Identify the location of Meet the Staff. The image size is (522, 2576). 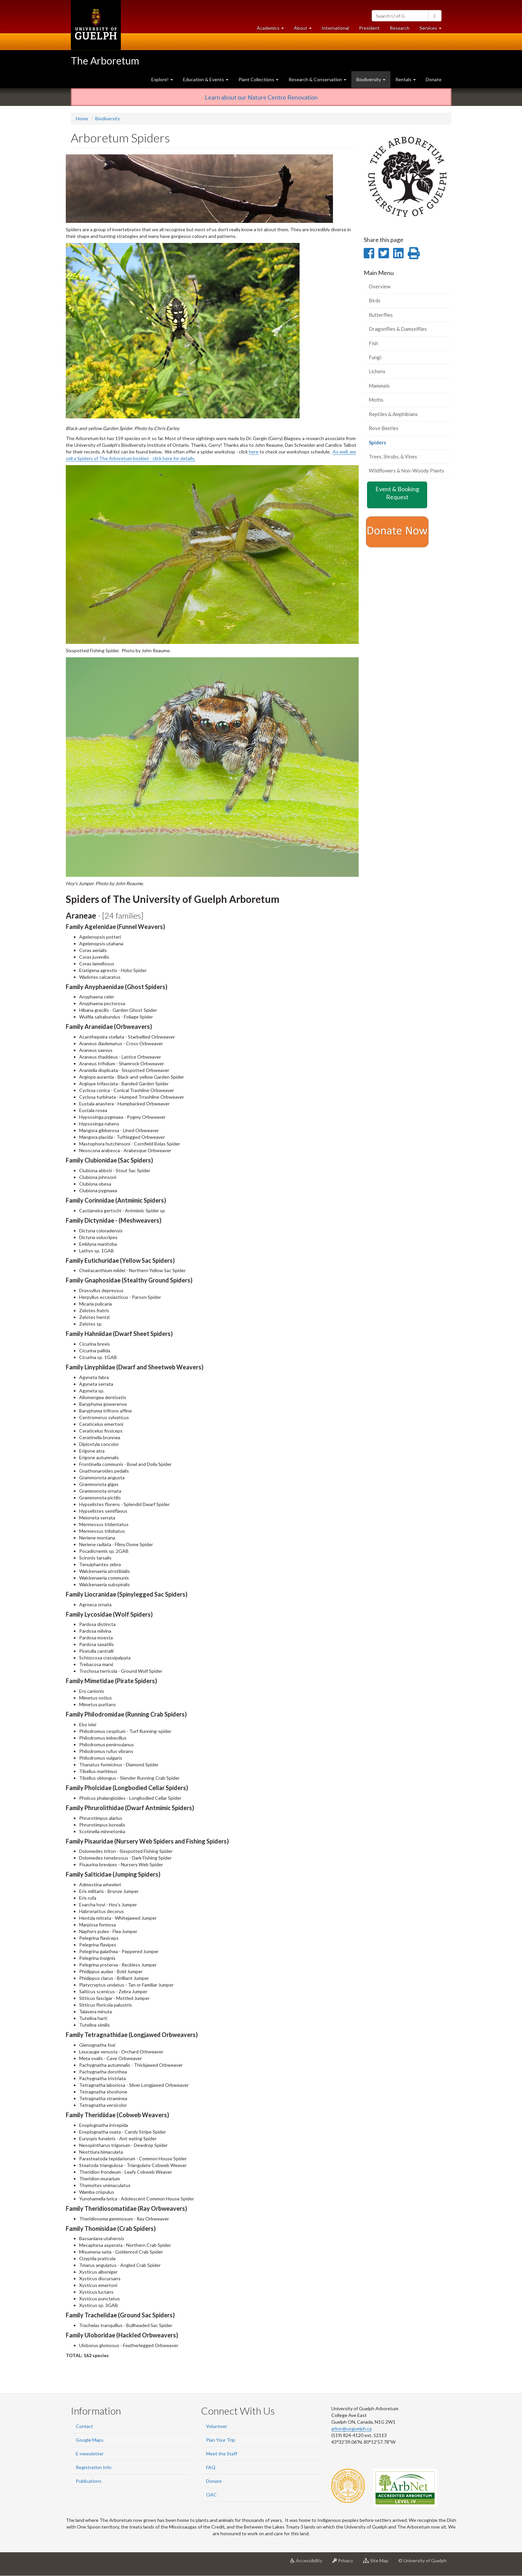
(221, 2453).